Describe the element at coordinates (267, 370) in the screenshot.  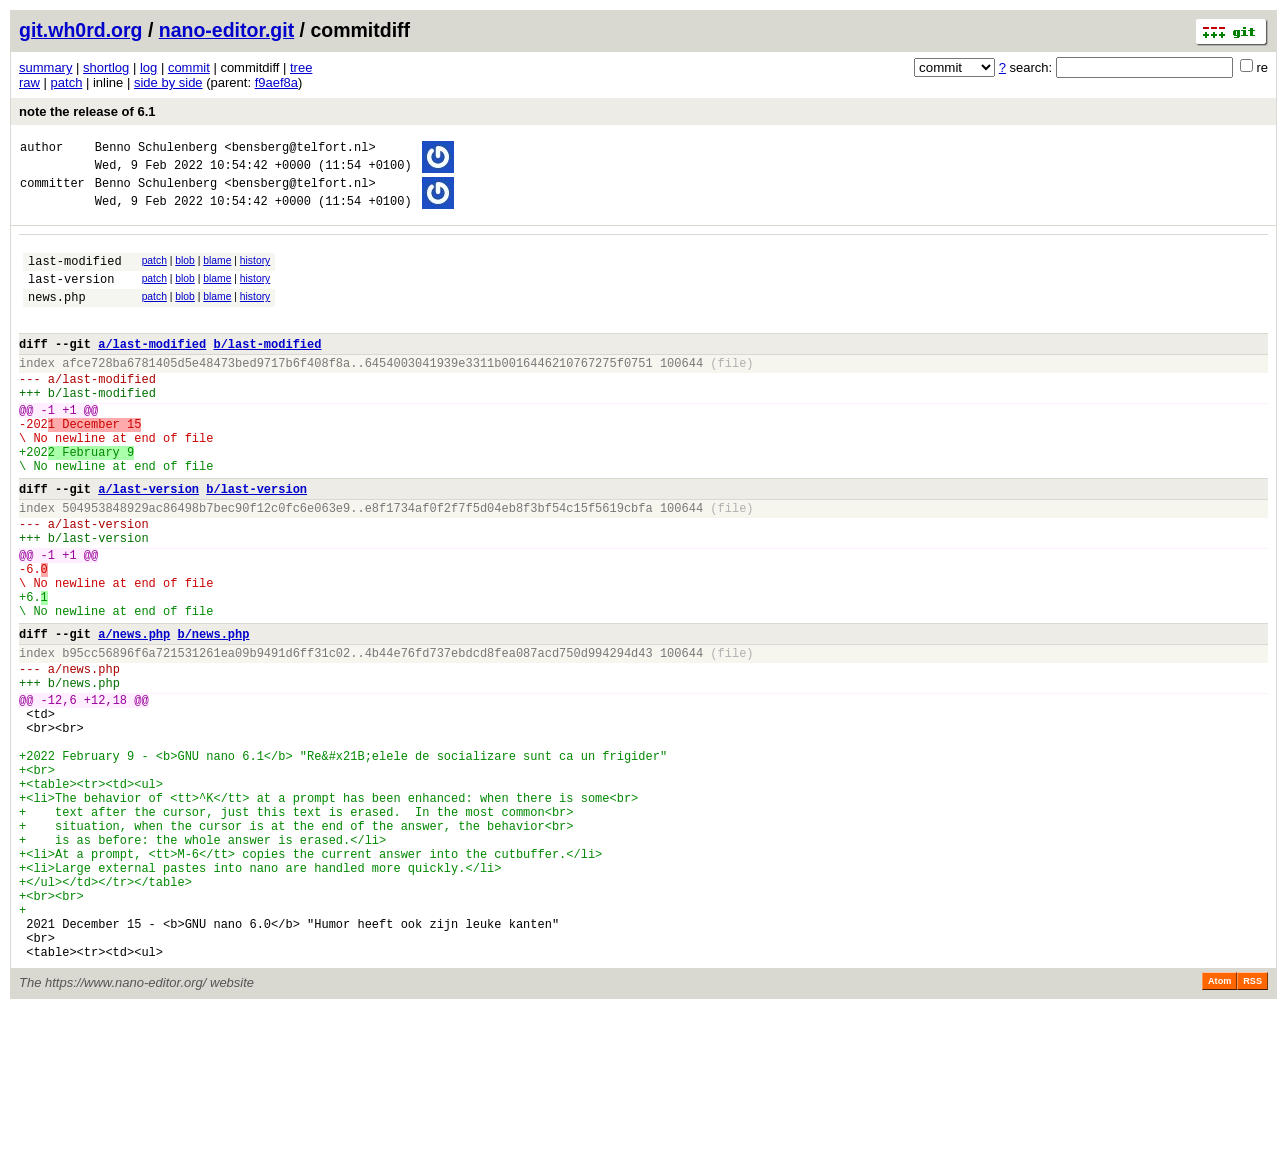
I see `b/last-modified` at that location.